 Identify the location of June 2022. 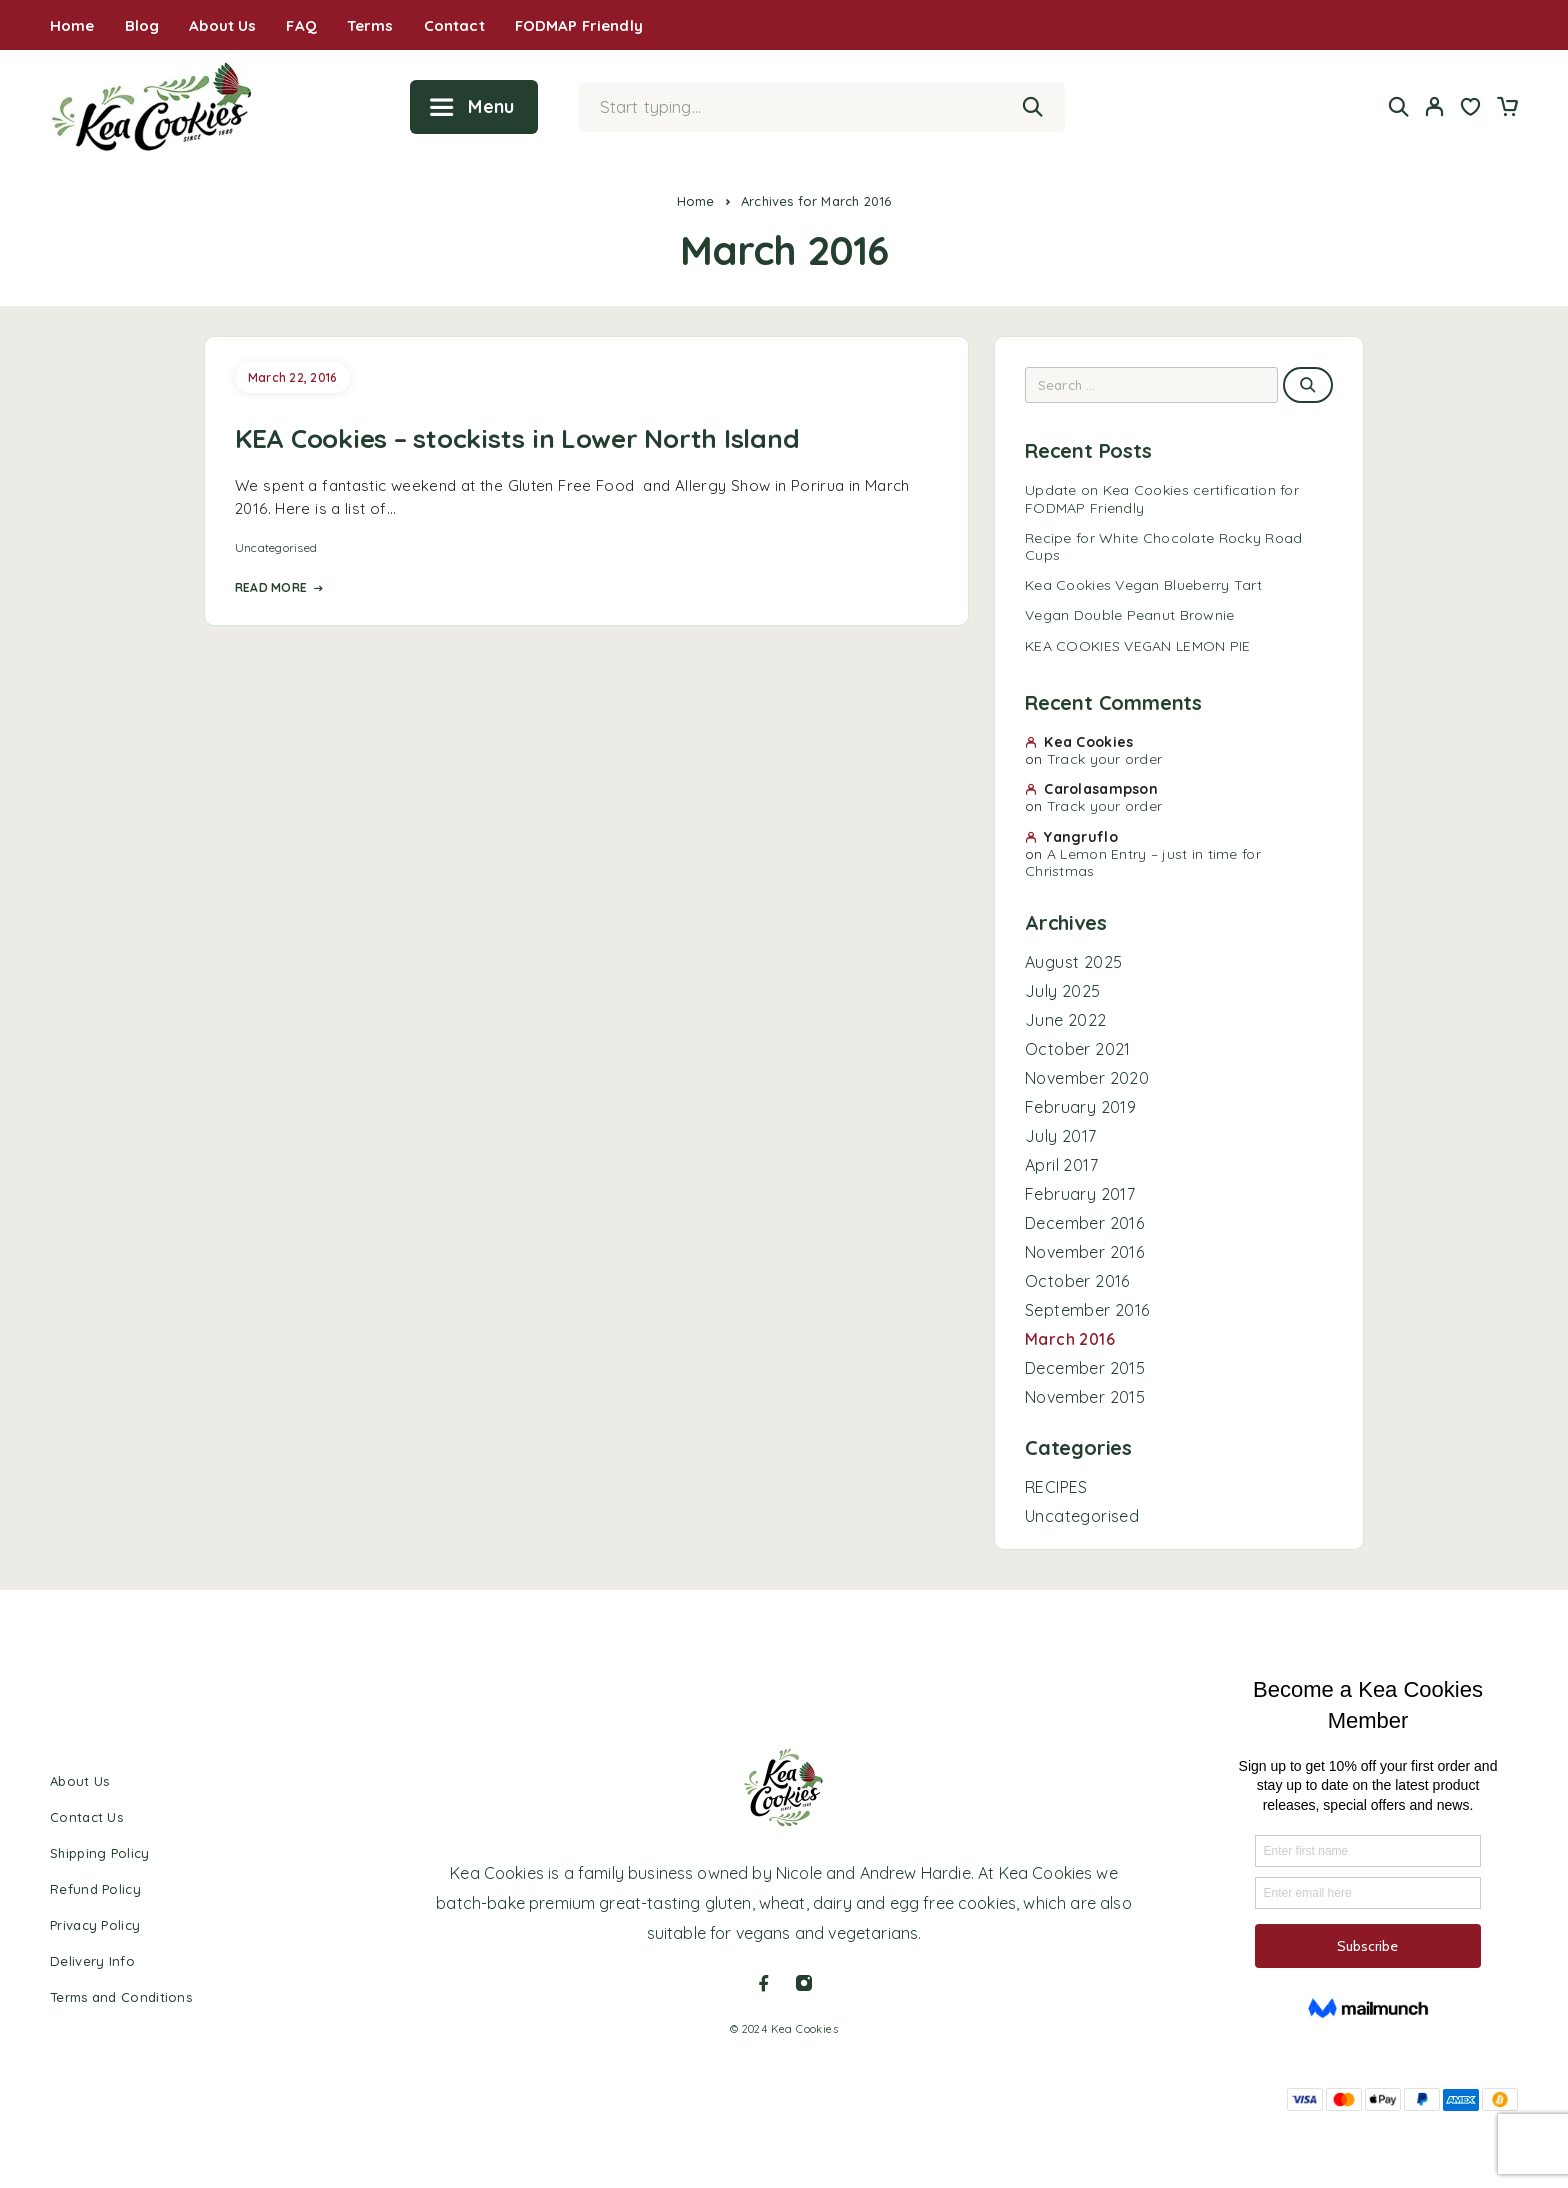
(1066, 1020).